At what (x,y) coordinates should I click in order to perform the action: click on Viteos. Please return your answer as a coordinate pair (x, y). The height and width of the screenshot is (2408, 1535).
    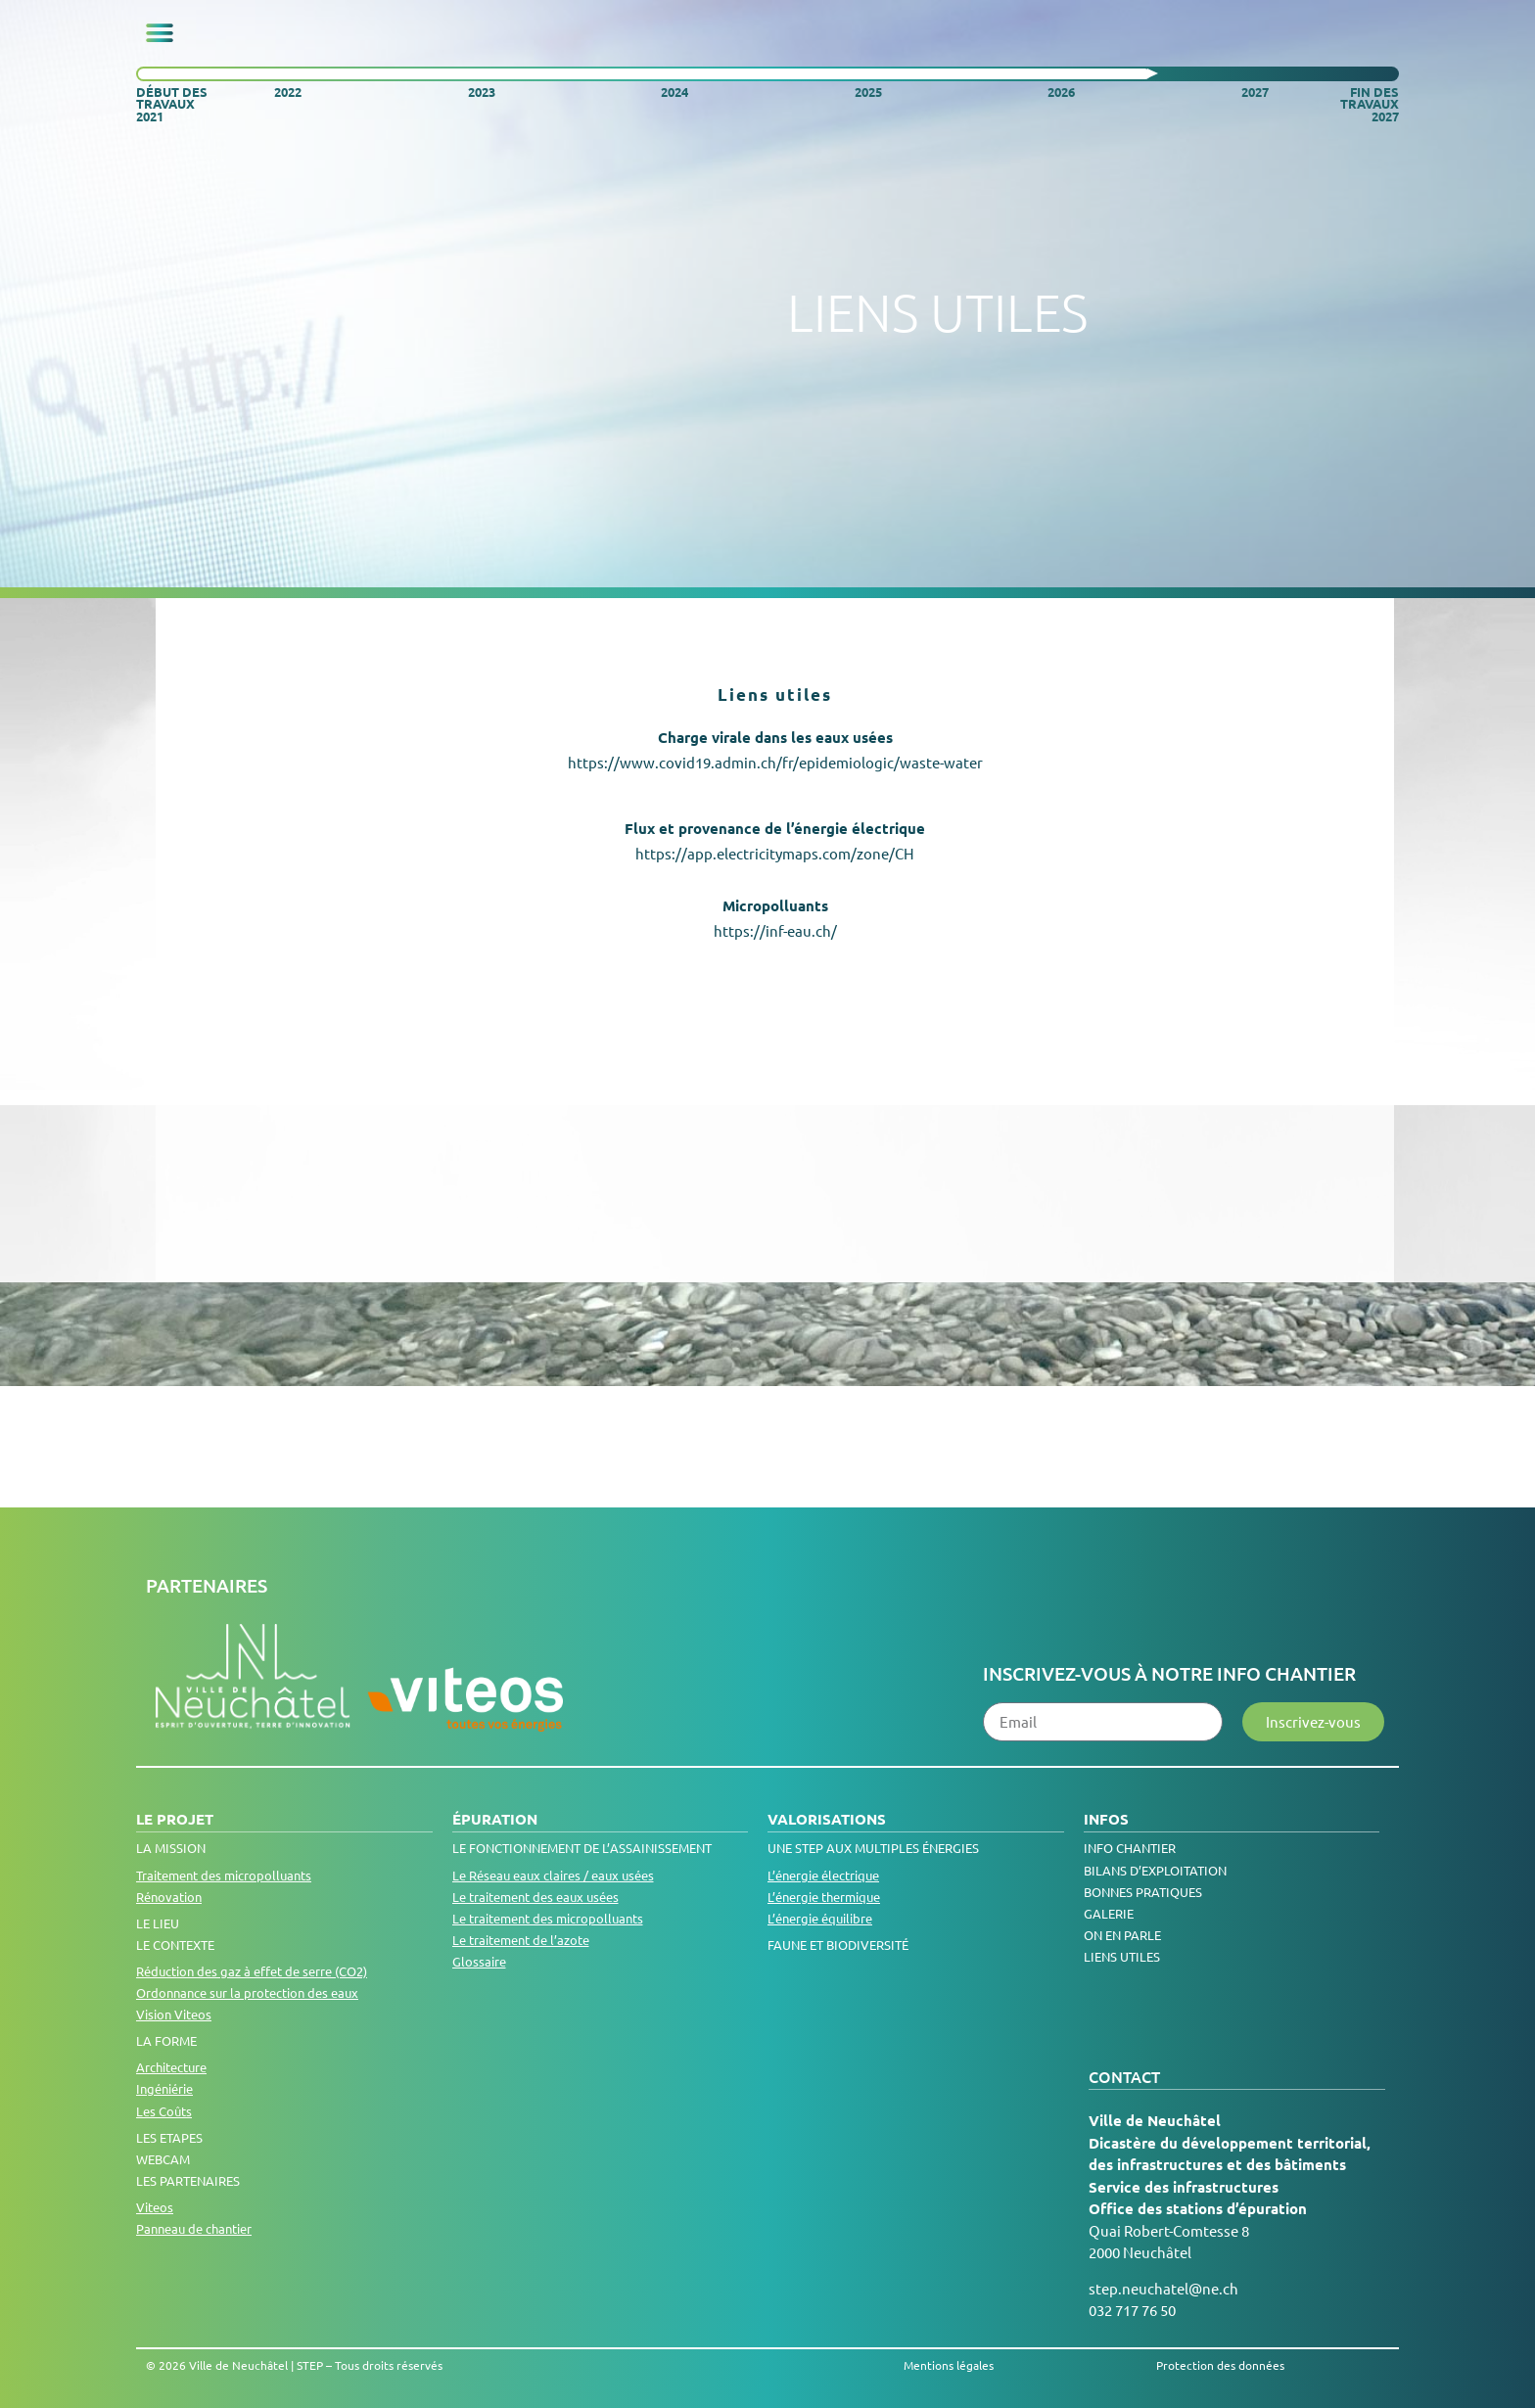
    Looking at the image, I should click on (154, 2207).